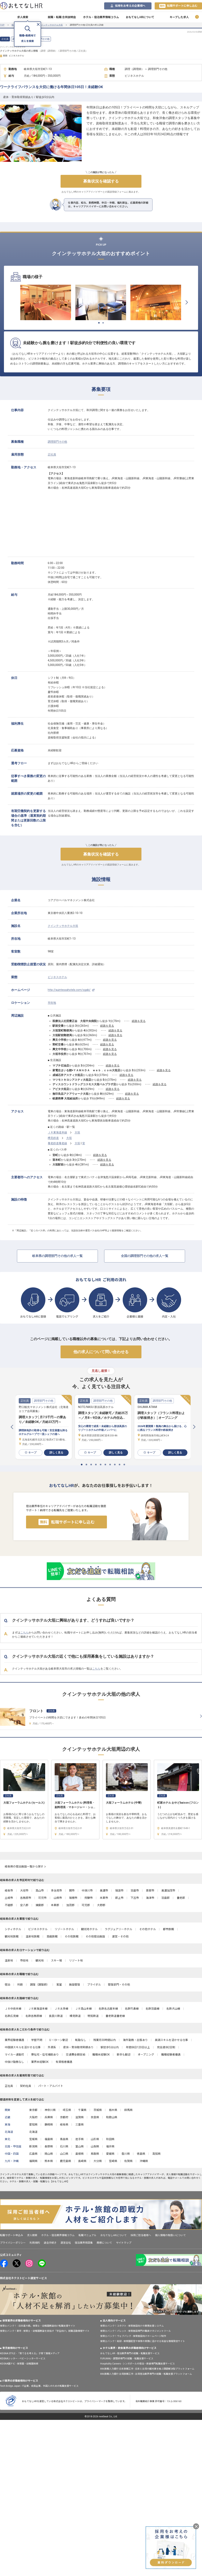  What do you see at coordinates (141, 2235) in the screenshot?
I see `採用ご担当者様へ` at bounding box center [141, 2235].